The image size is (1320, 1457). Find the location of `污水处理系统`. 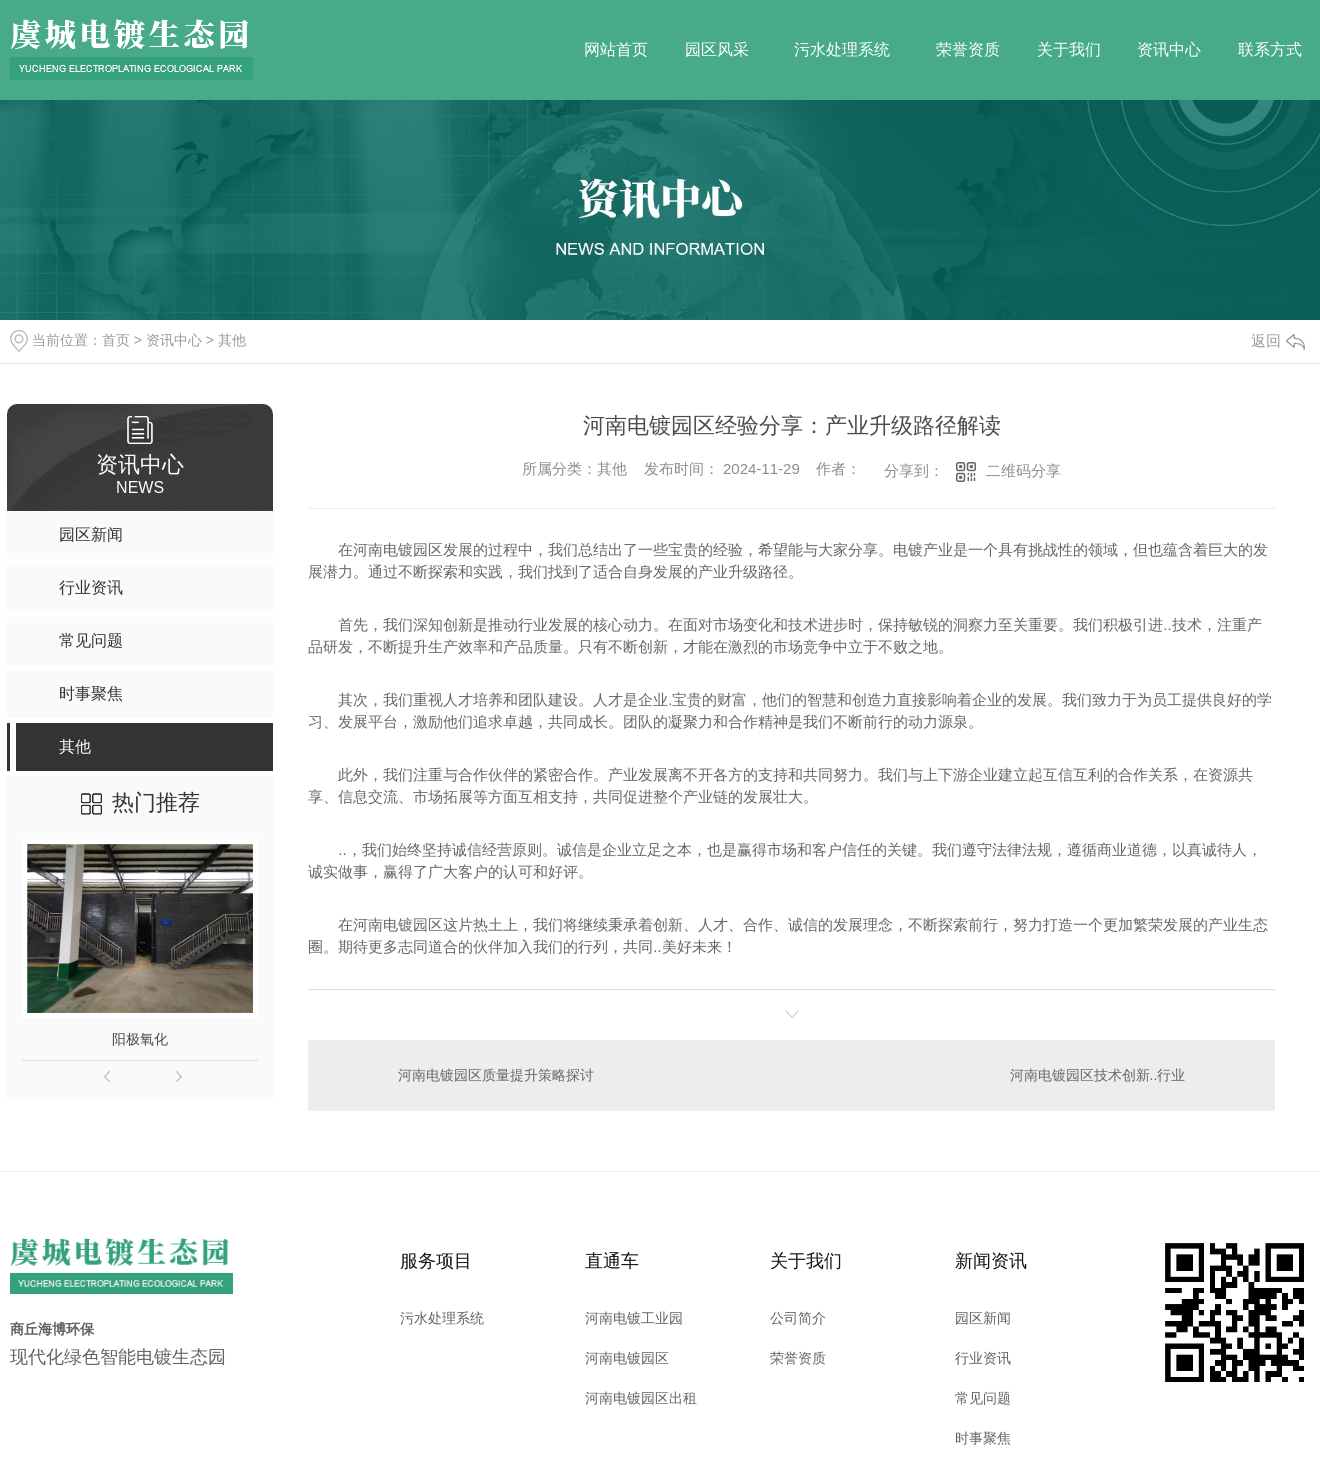

污水处理系统 is located at coordinates (842, 49).